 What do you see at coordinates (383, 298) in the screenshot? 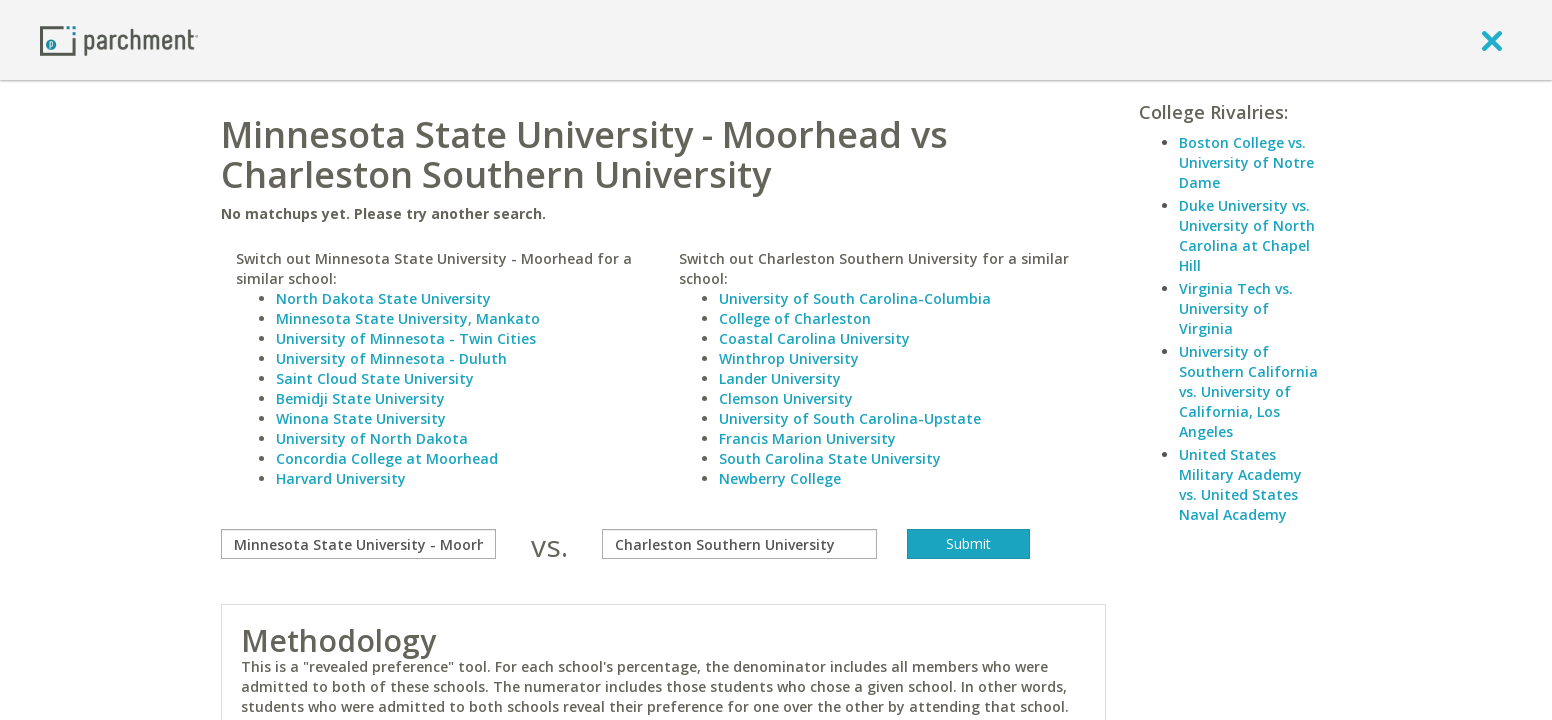
I see `North Dakota State University` at bounding box center [383, 298].